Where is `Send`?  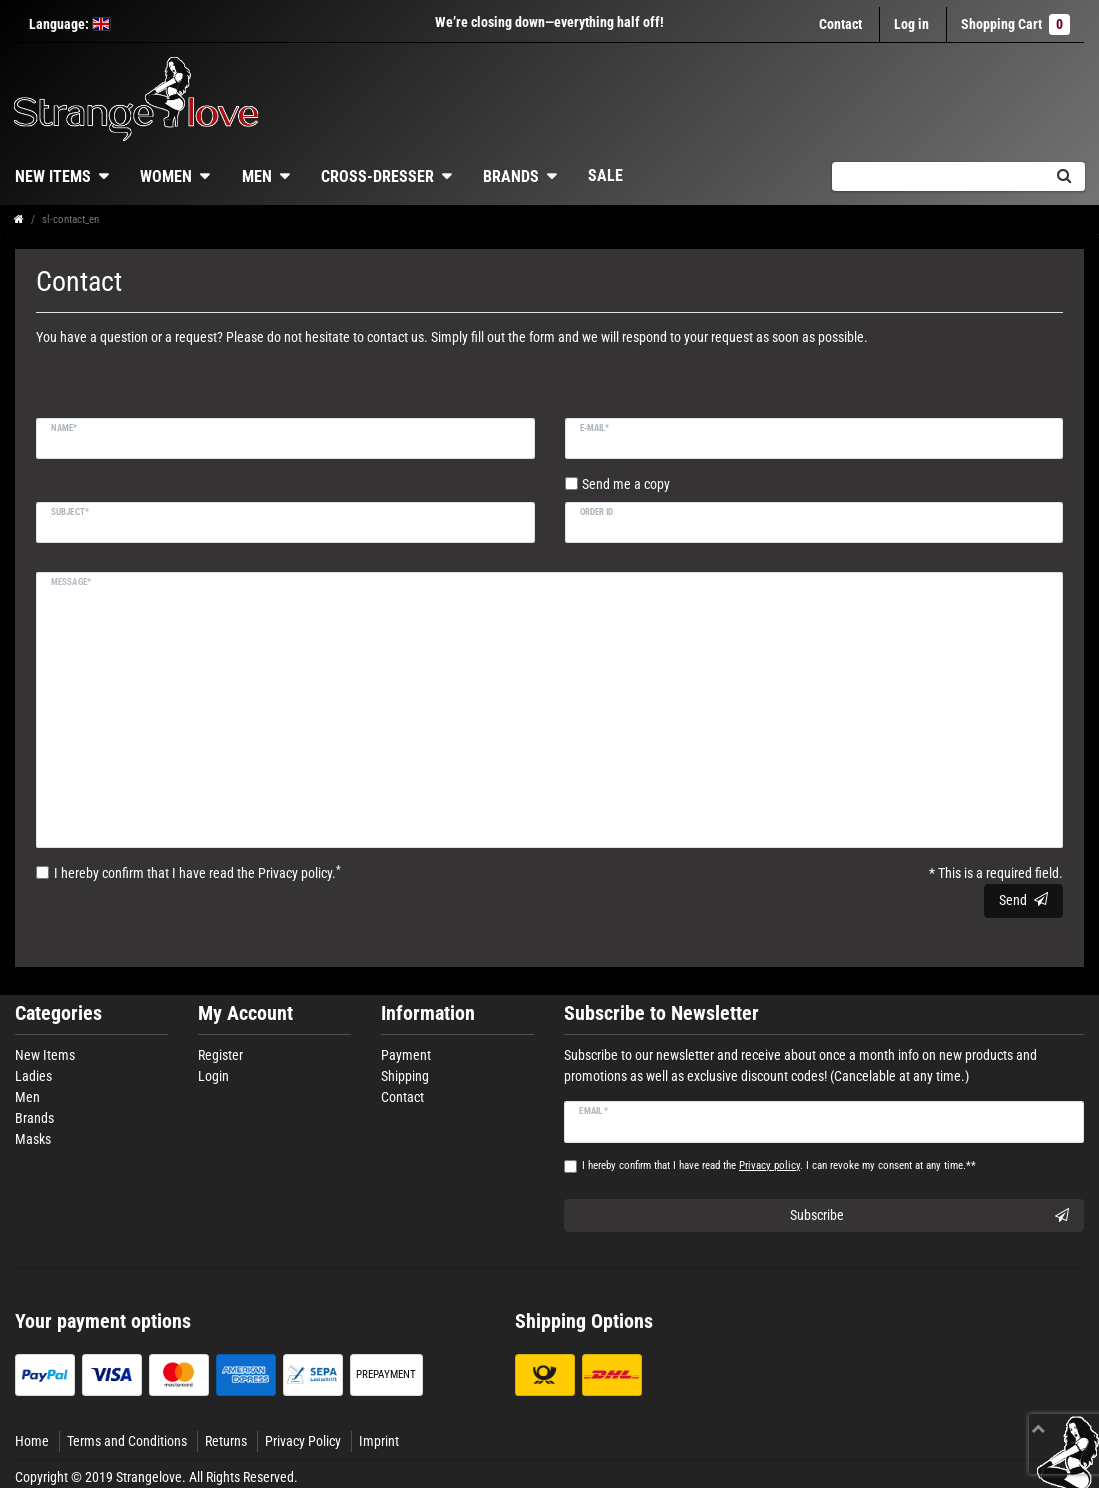
Send is located at coordinates (1023, 900).